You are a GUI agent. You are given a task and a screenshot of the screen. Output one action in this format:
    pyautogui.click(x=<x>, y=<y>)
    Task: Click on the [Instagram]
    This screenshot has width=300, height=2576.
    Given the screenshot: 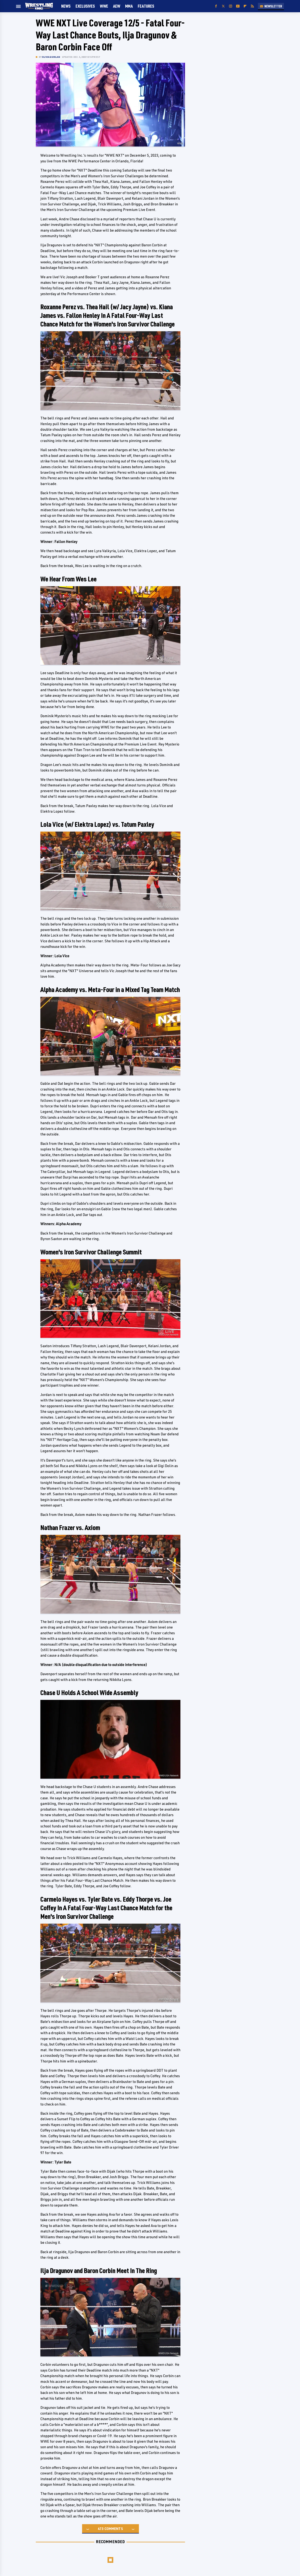 What is the action you would take?
    pyautogui.click(x=230, y=6)
    